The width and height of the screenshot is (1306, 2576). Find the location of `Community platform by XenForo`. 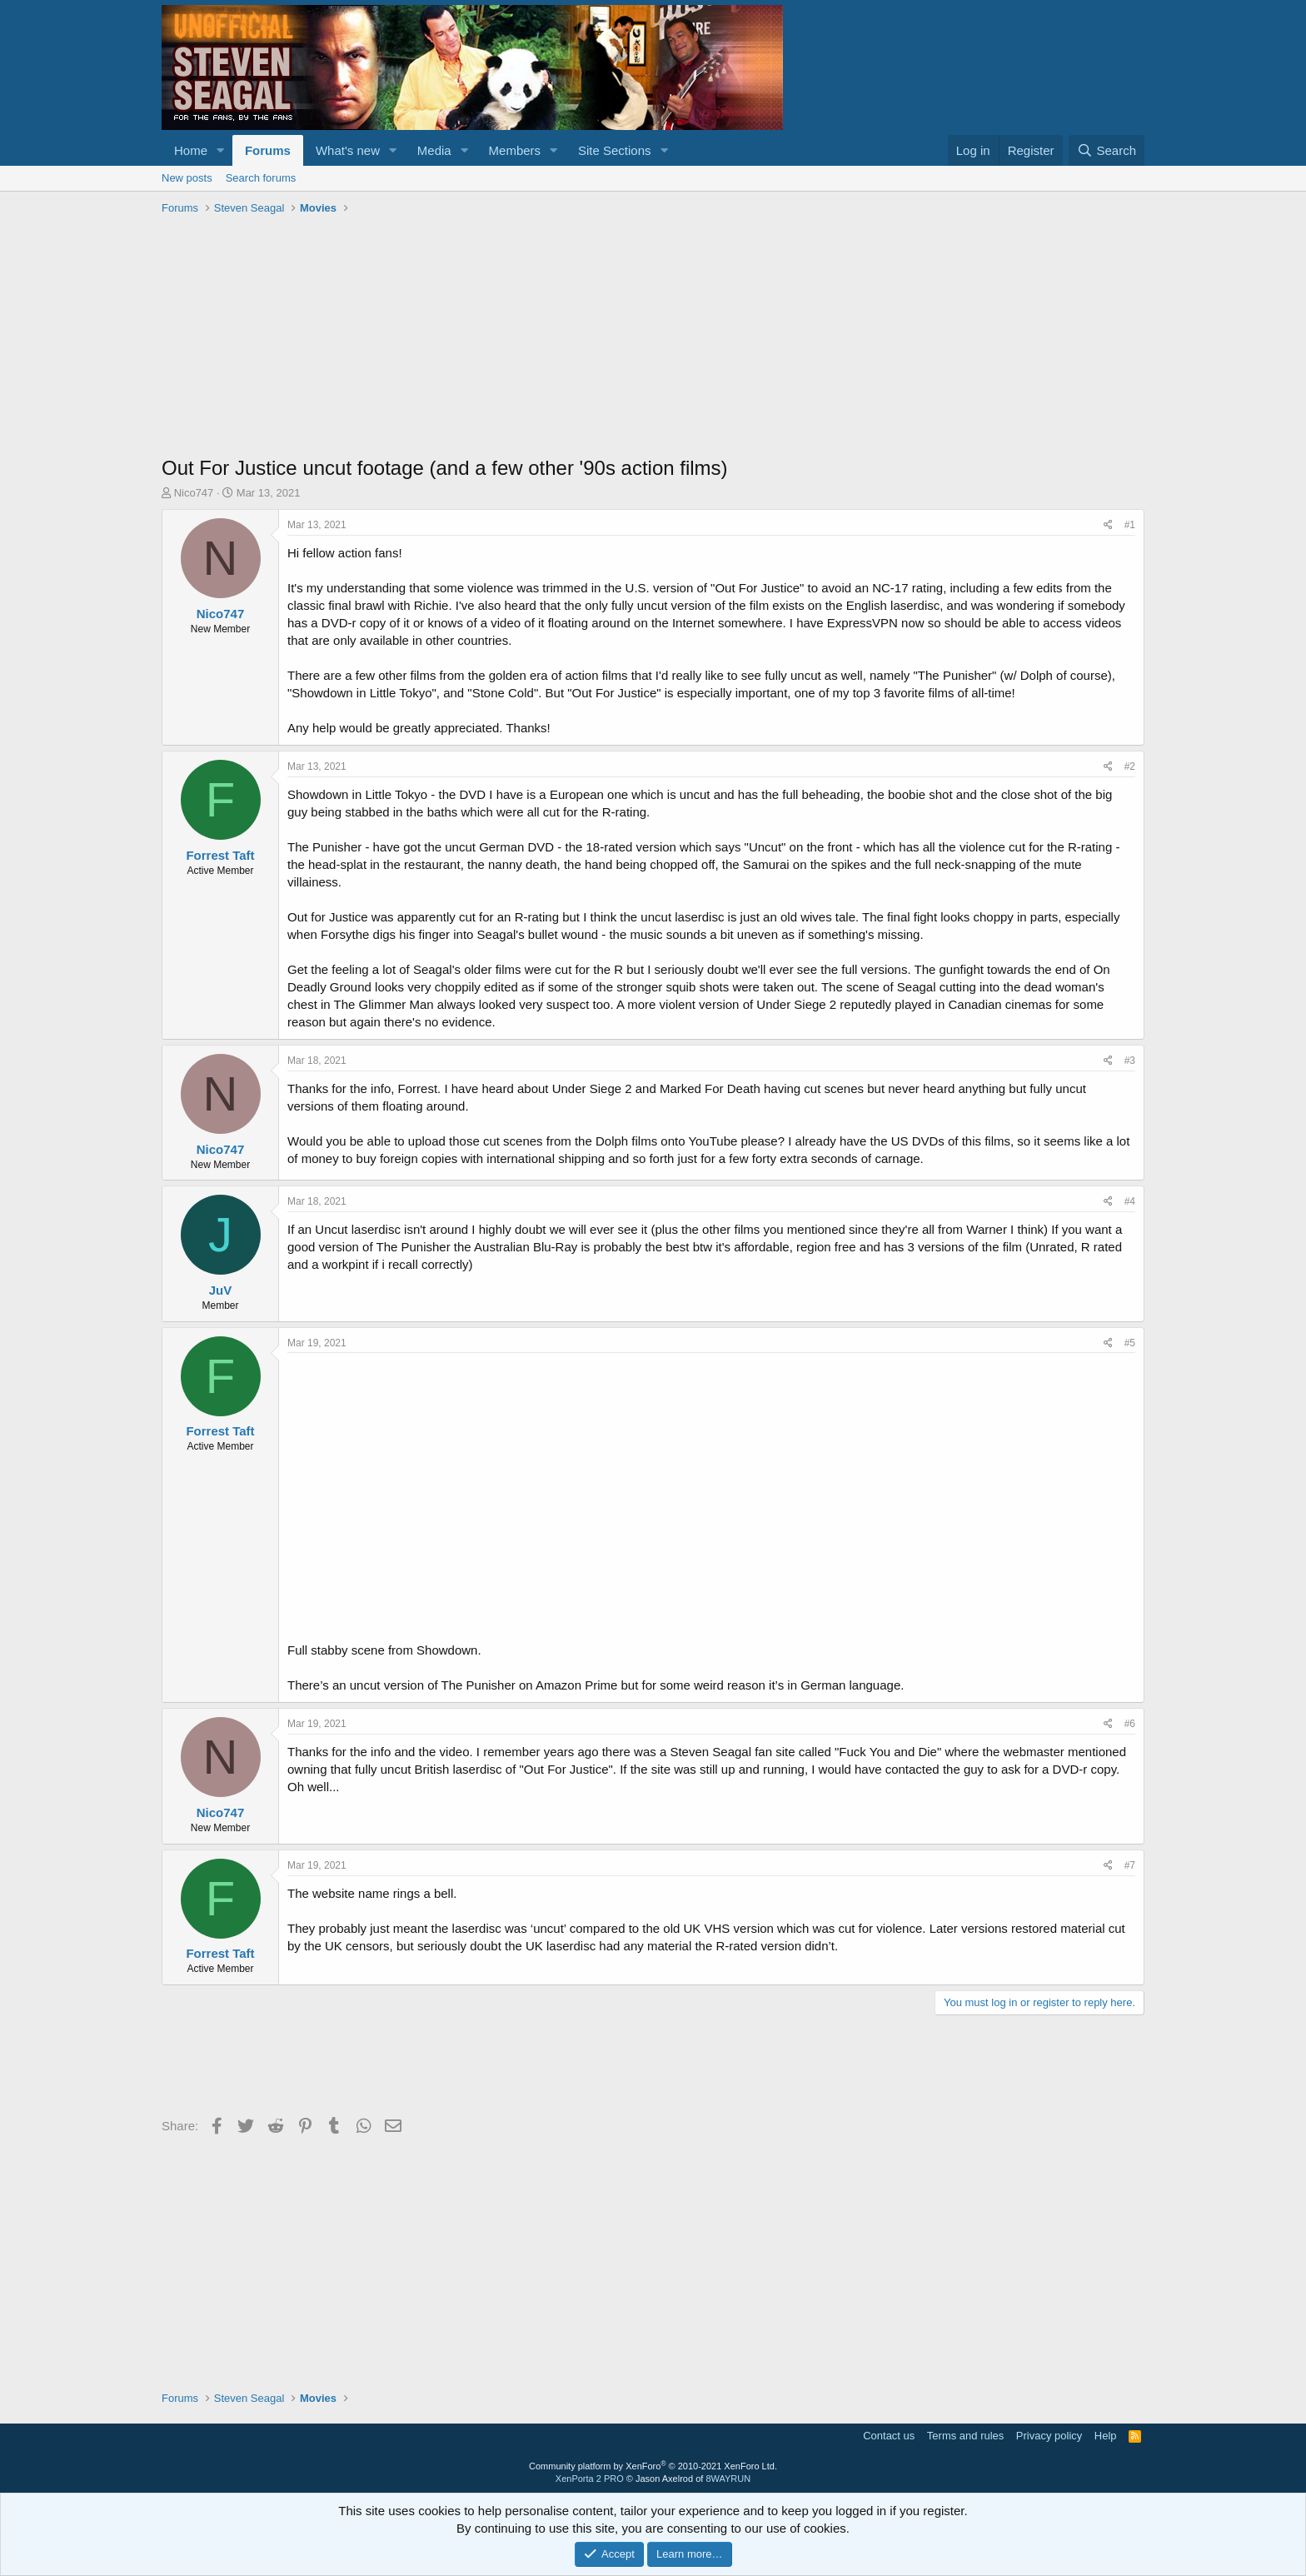

Community platform by XenForo is located at coordinates (653, 2466).